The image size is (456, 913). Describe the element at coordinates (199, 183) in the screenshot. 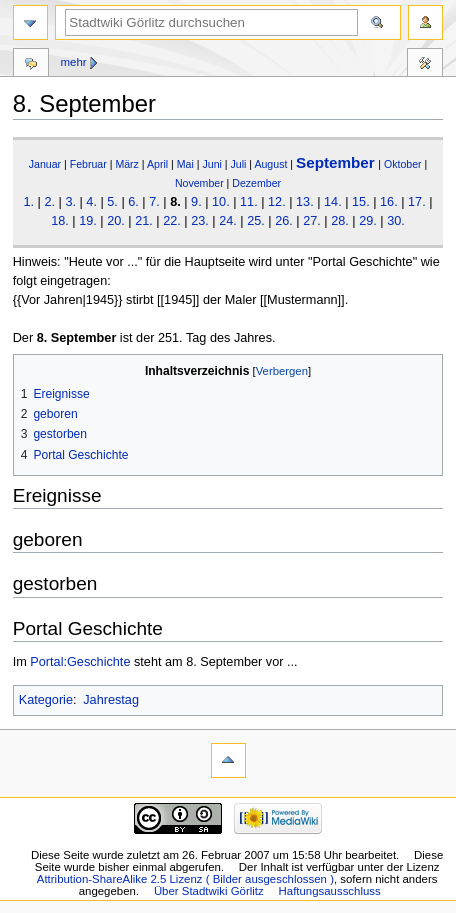

I see `November` at that location.